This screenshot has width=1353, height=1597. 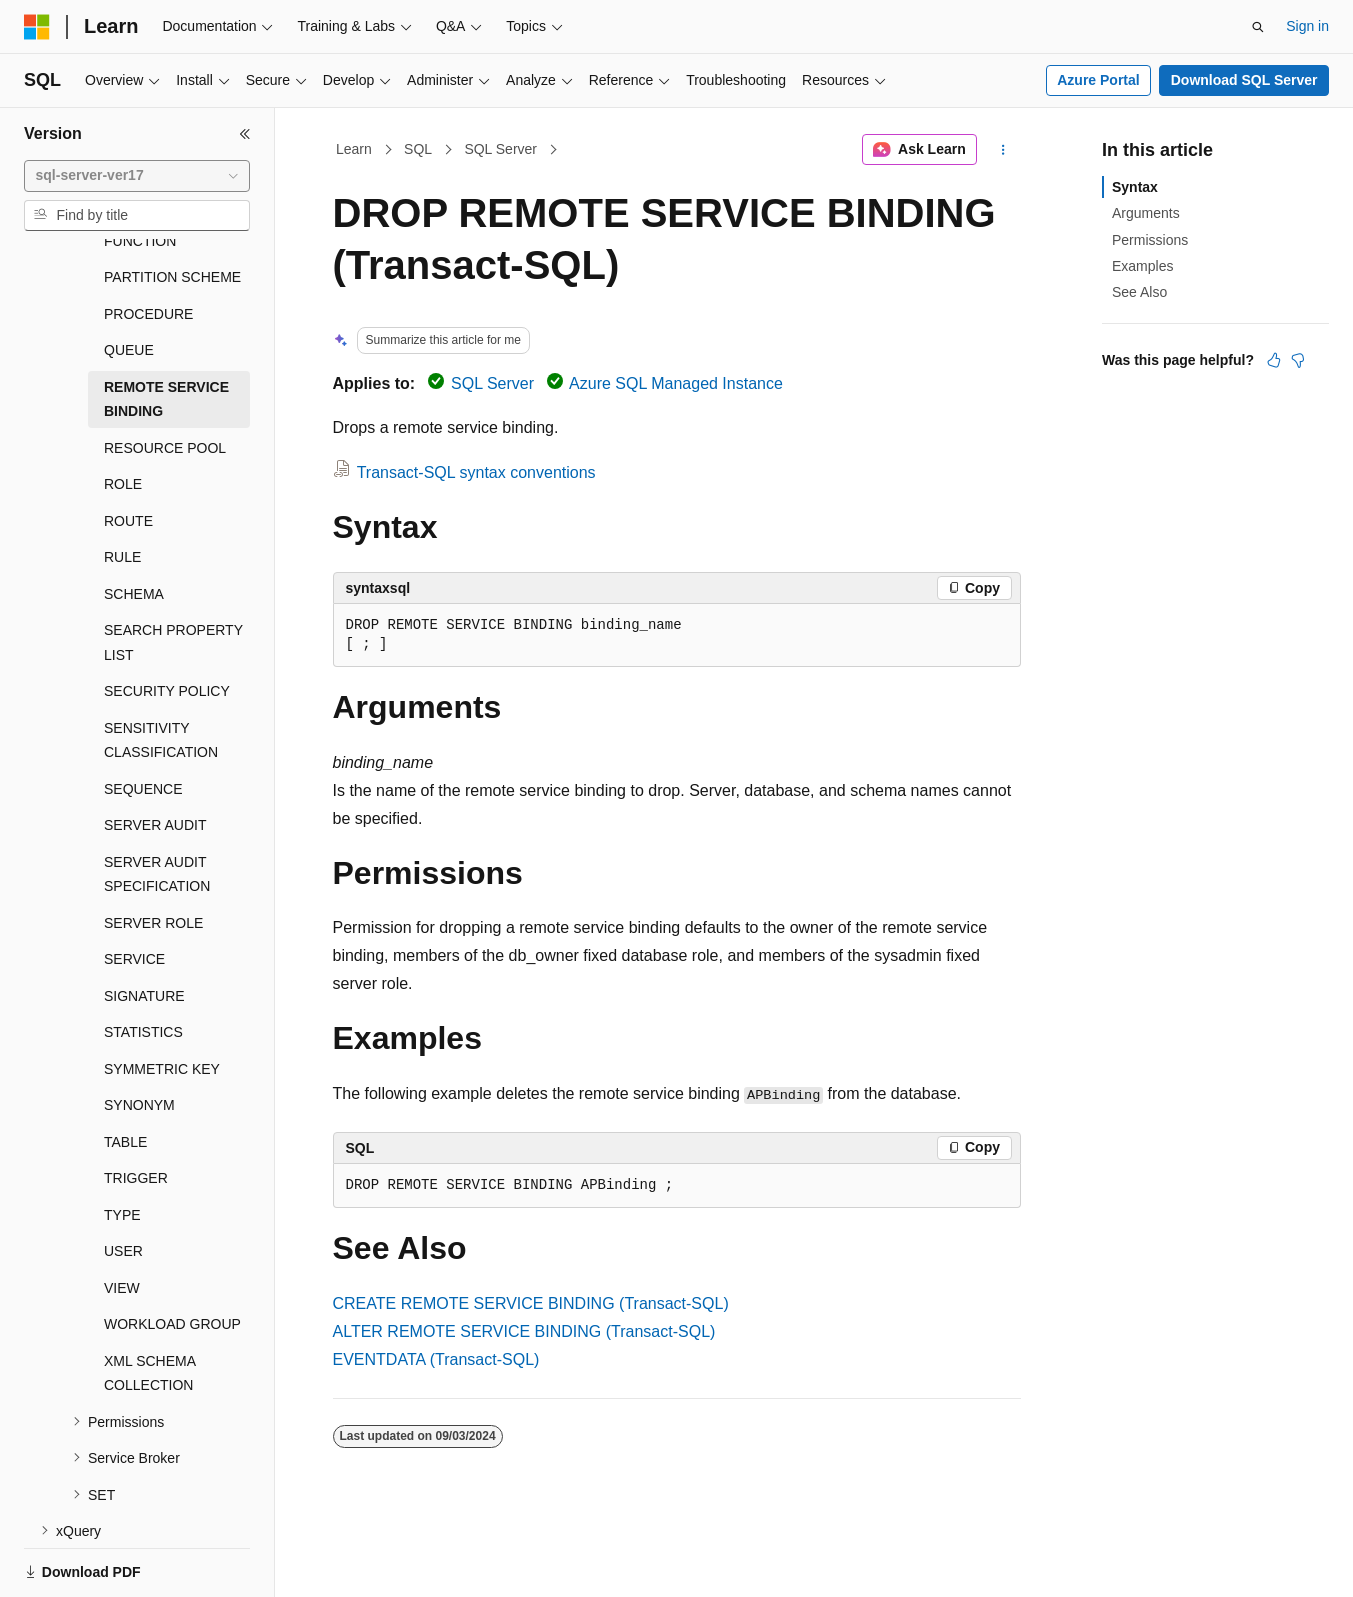 What do you see at coordinates (123, 415) in the screenshot?
I see `ROLE [treeitem]` at bounding box center [123, 415].